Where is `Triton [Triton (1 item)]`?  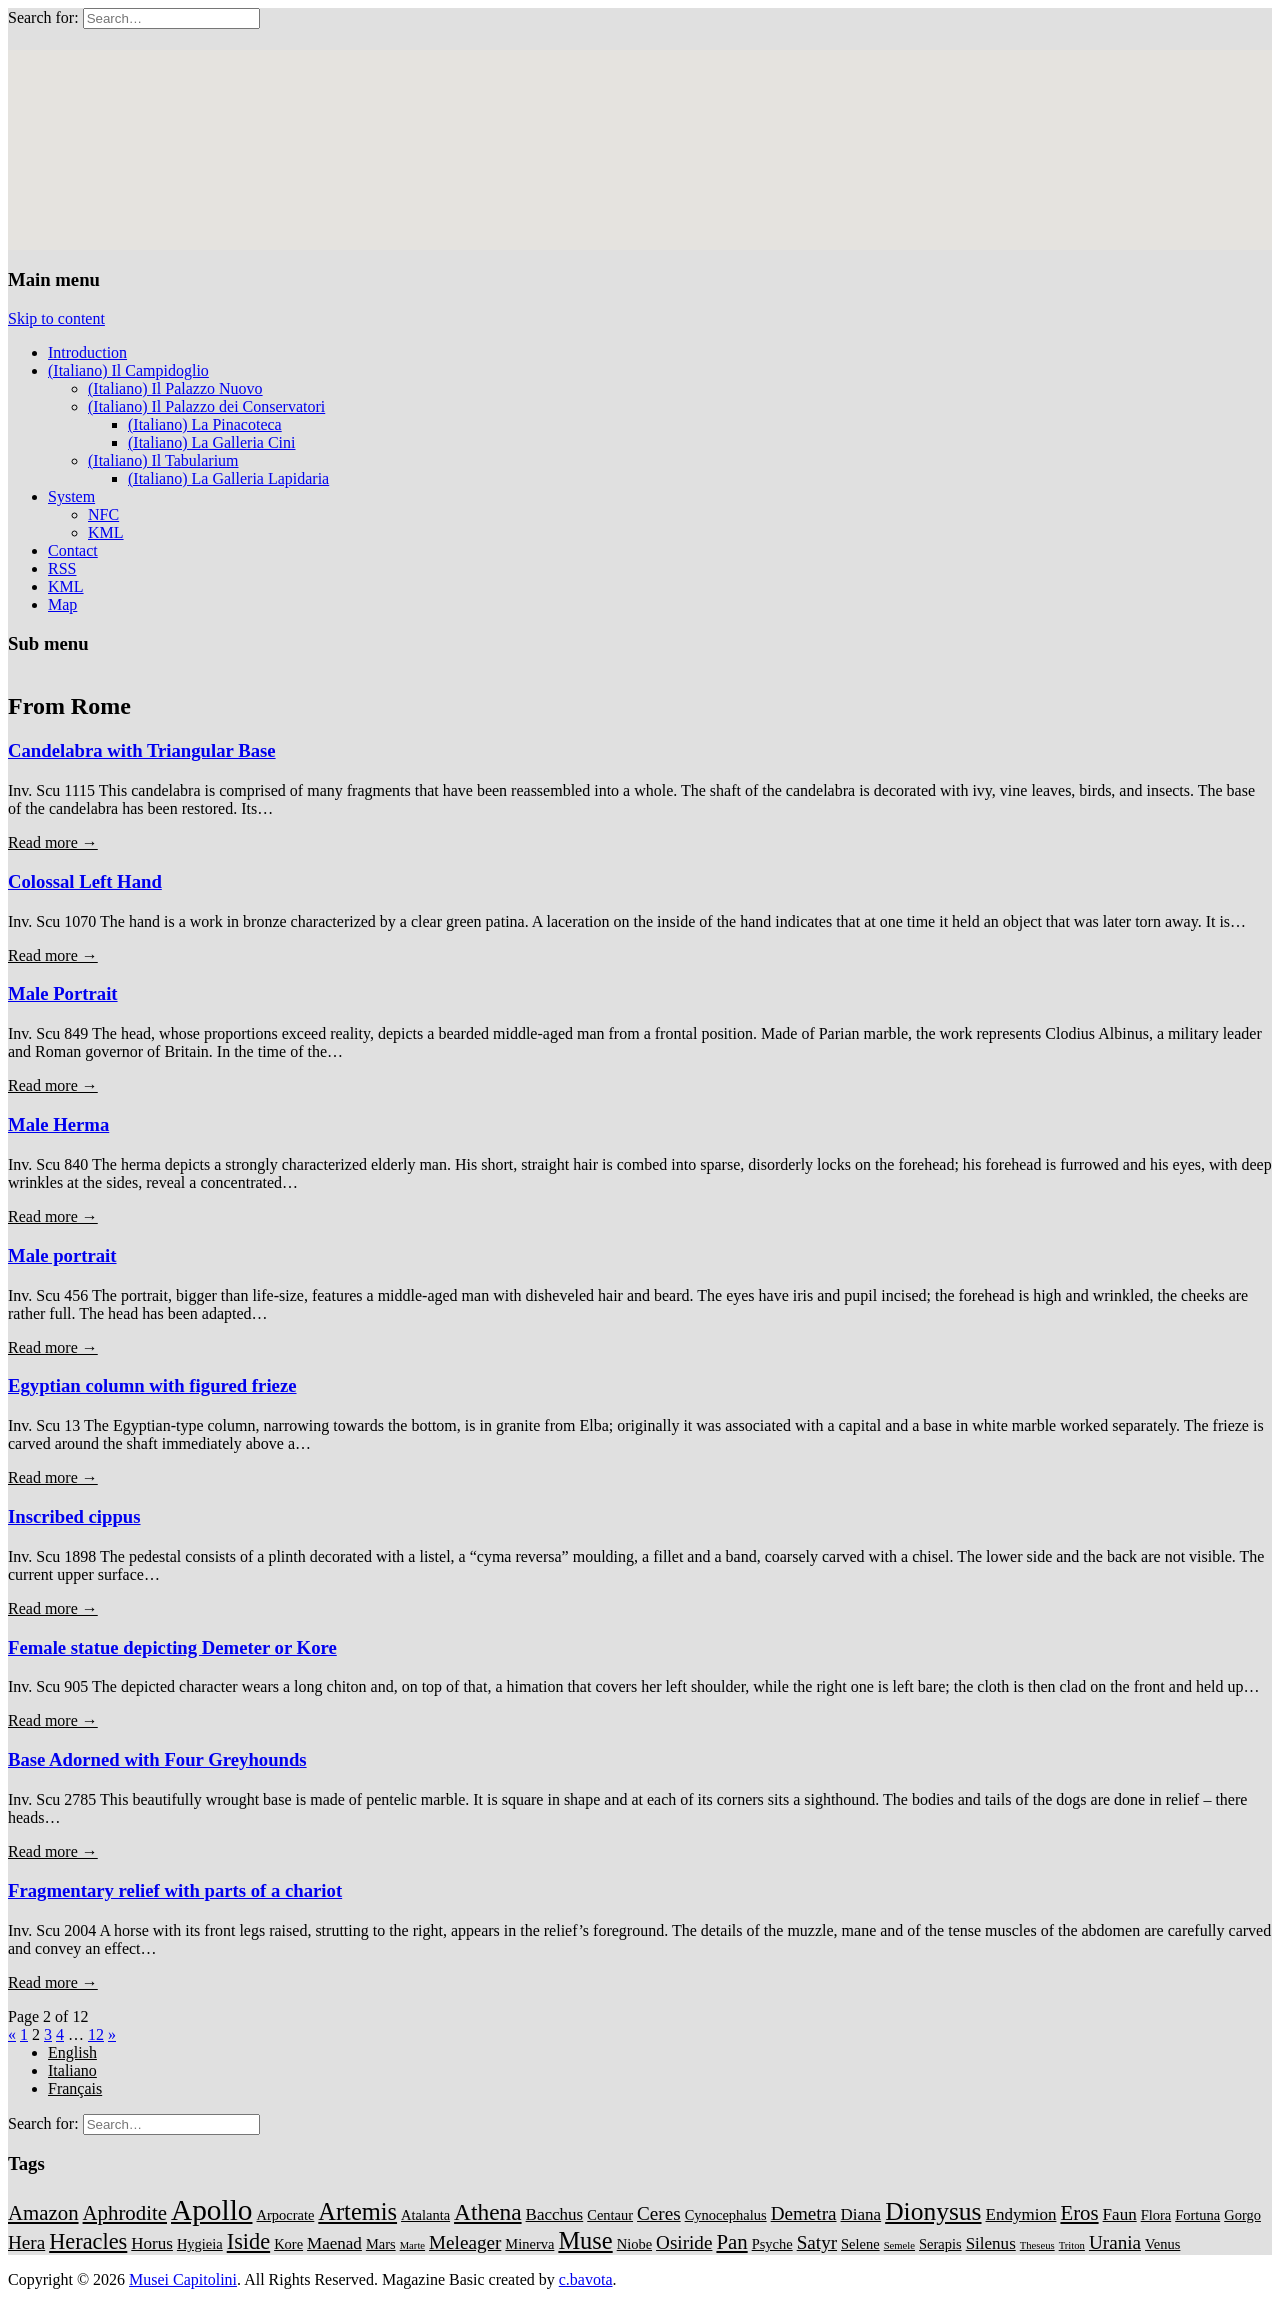
Triton [Triton (1 item)] is located at coordinates (1072, 2245).